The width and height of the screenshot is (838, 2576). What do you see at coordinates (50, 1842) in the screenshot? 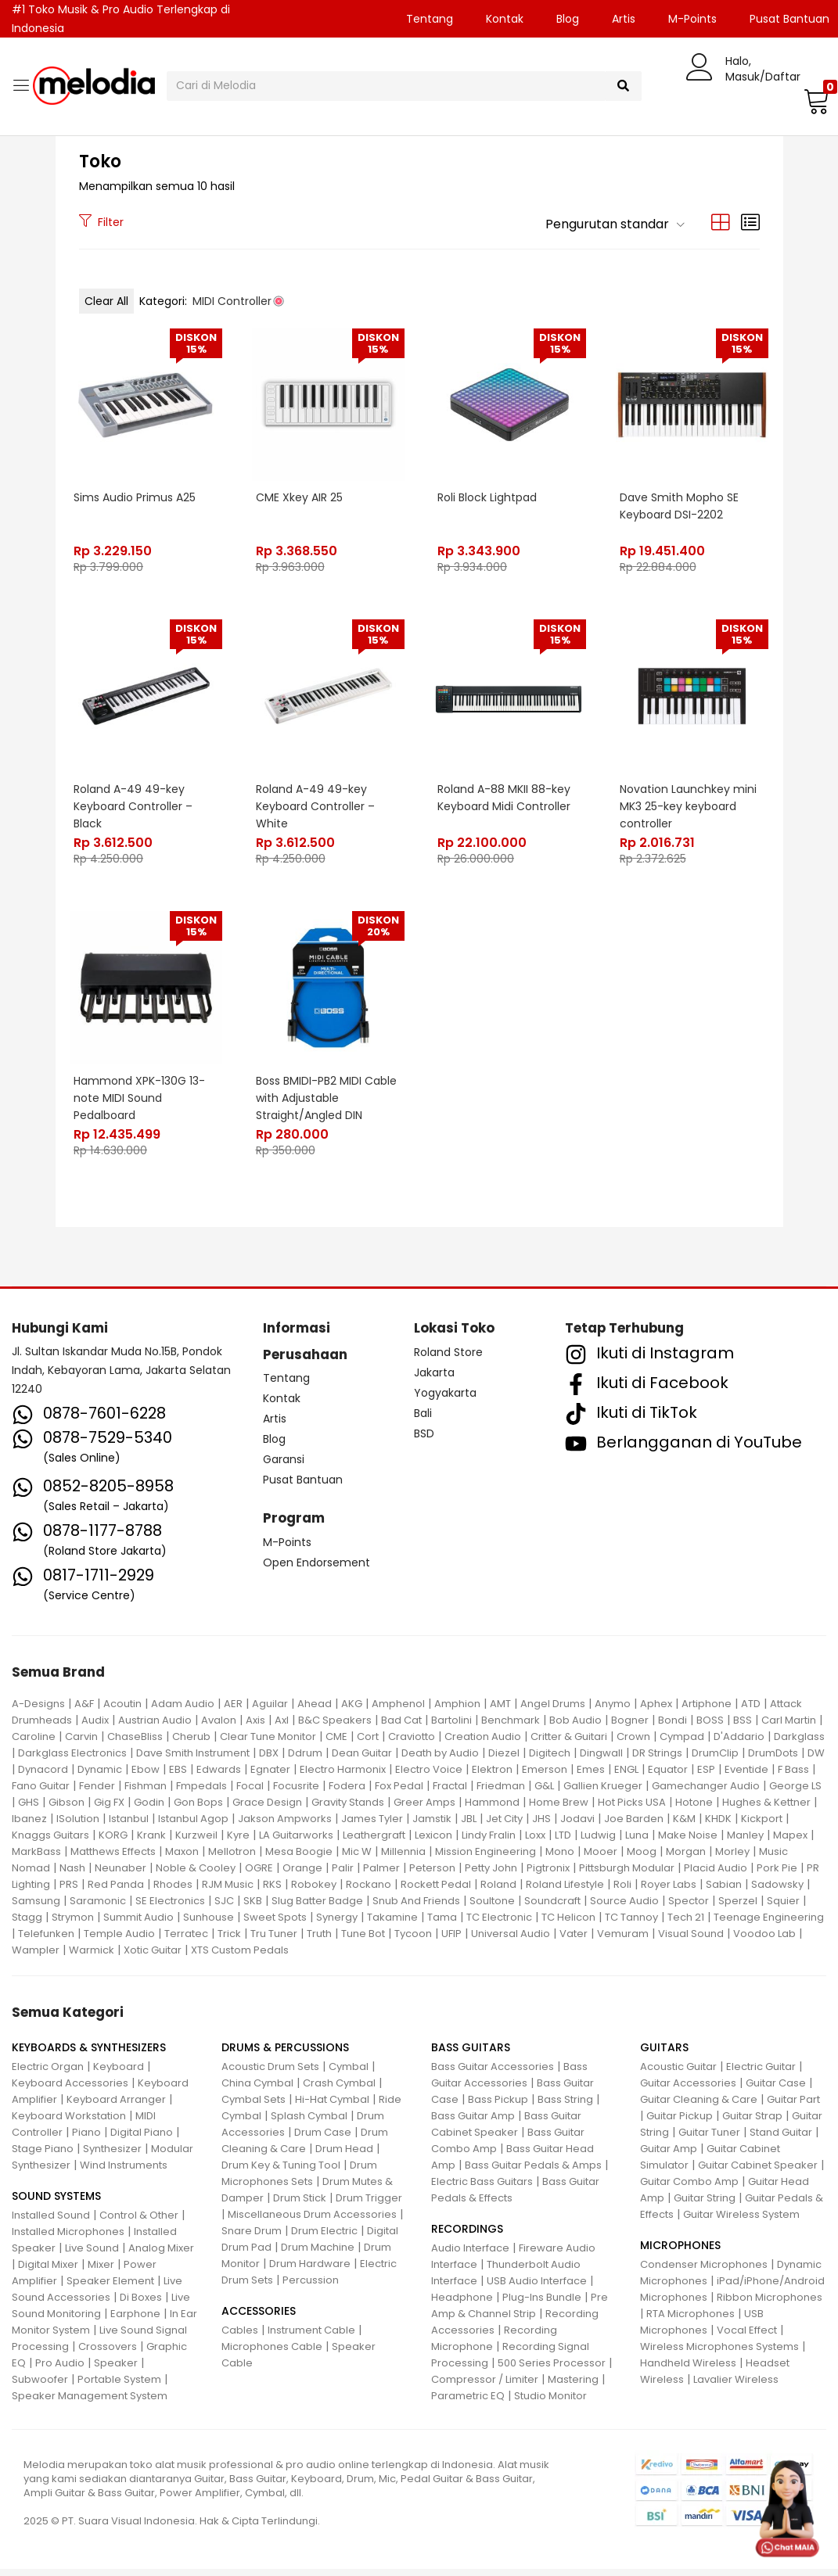
I see `Knaggs Guitars` at bounding box center [50, 1842].